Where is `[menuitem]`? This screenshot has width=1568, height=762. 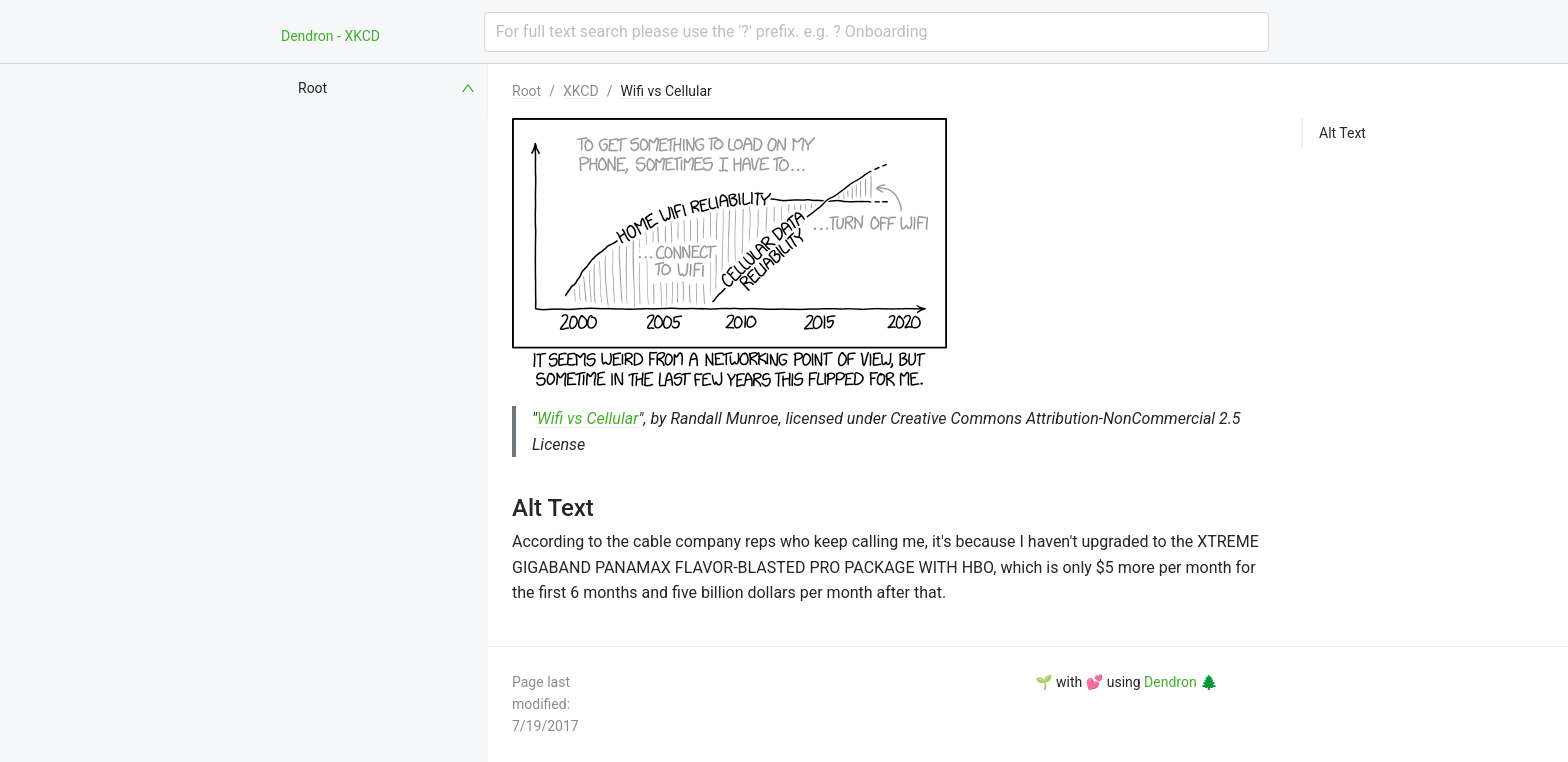
[menuitem] is located at coordinates (388, 88).